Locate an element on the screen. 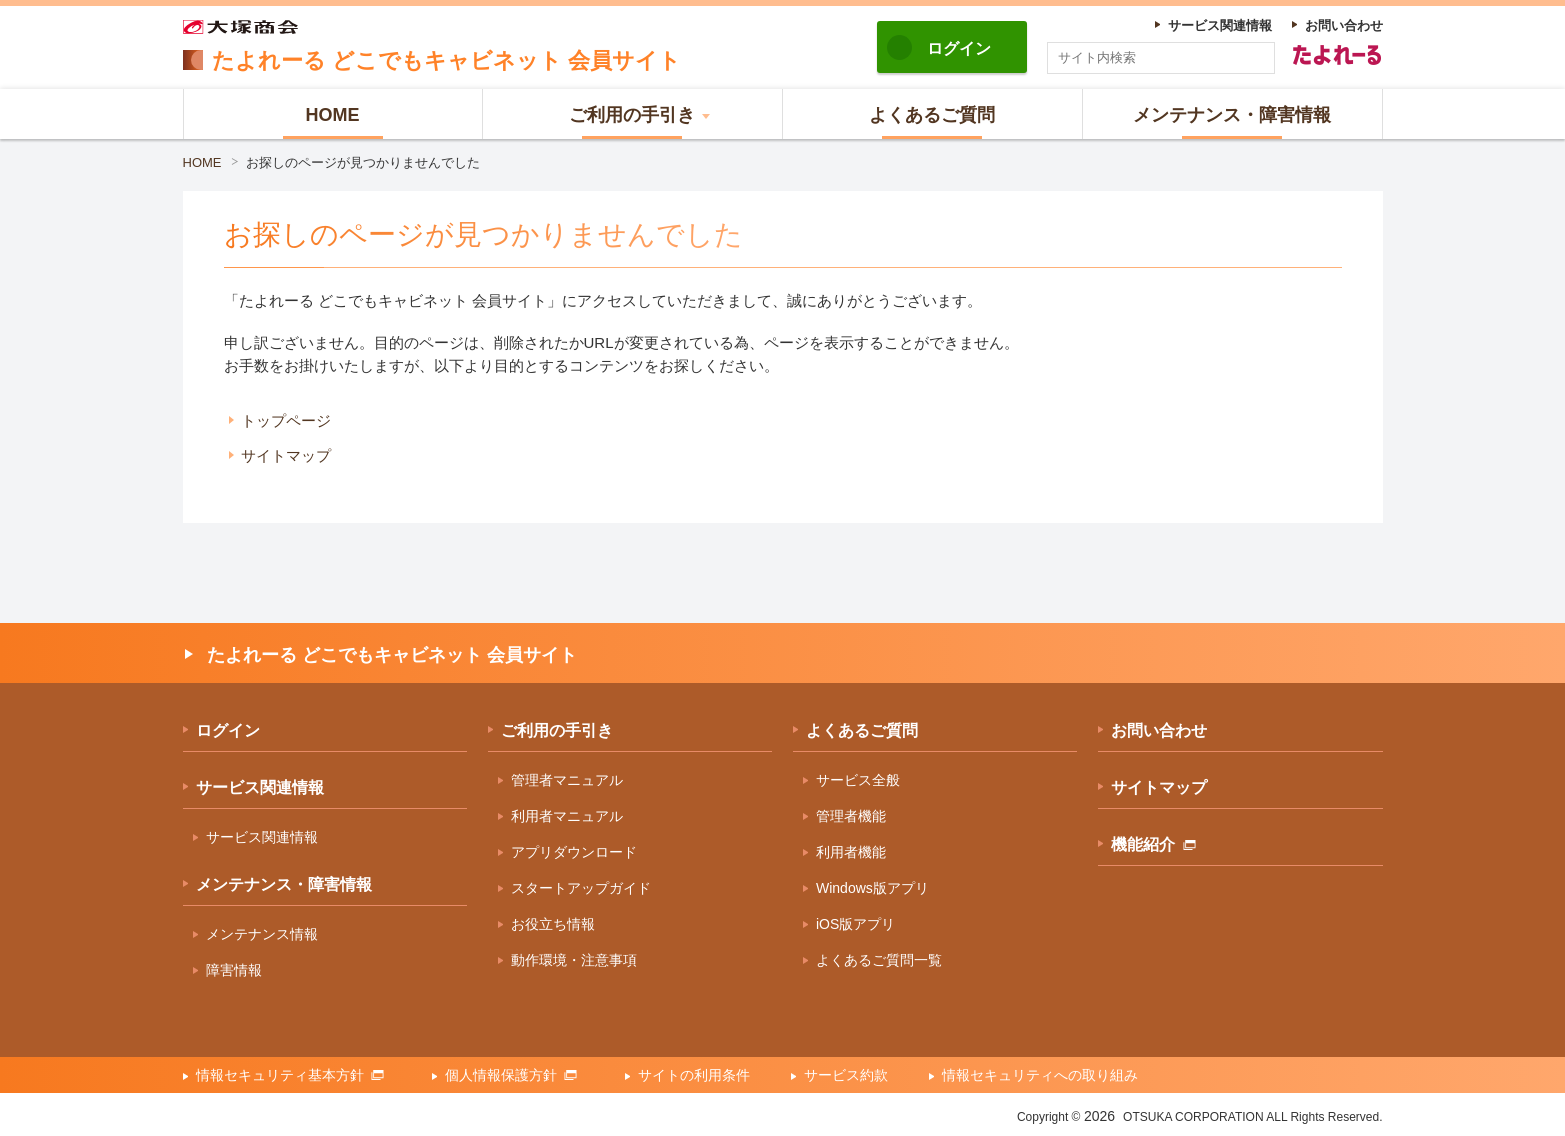 This screenshot has height=1136, width=1565. よくあるご質問一覧 is located at coordinates (879, 960).